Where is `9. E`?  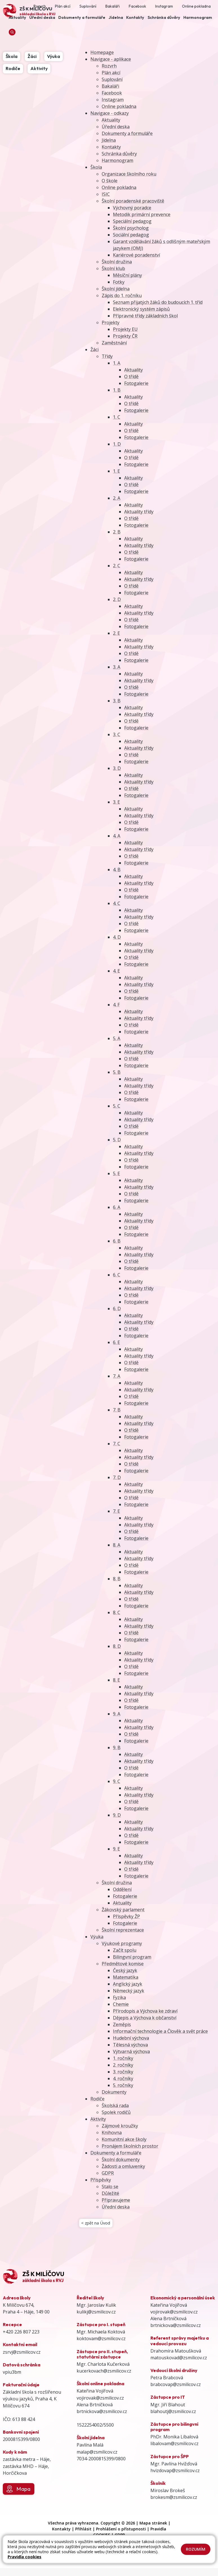 9. E is located at coordinates (116, 1849).